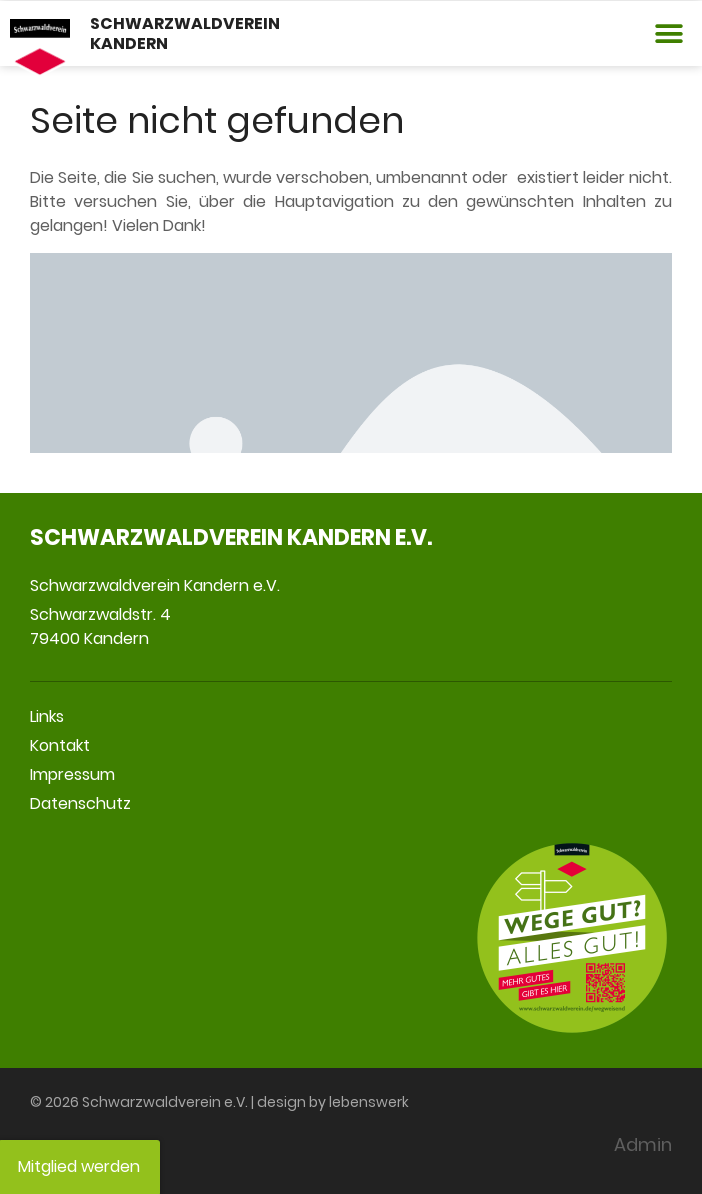 This screenshot has height=1194, width=702. I want to click on Links, so click(47, 716).